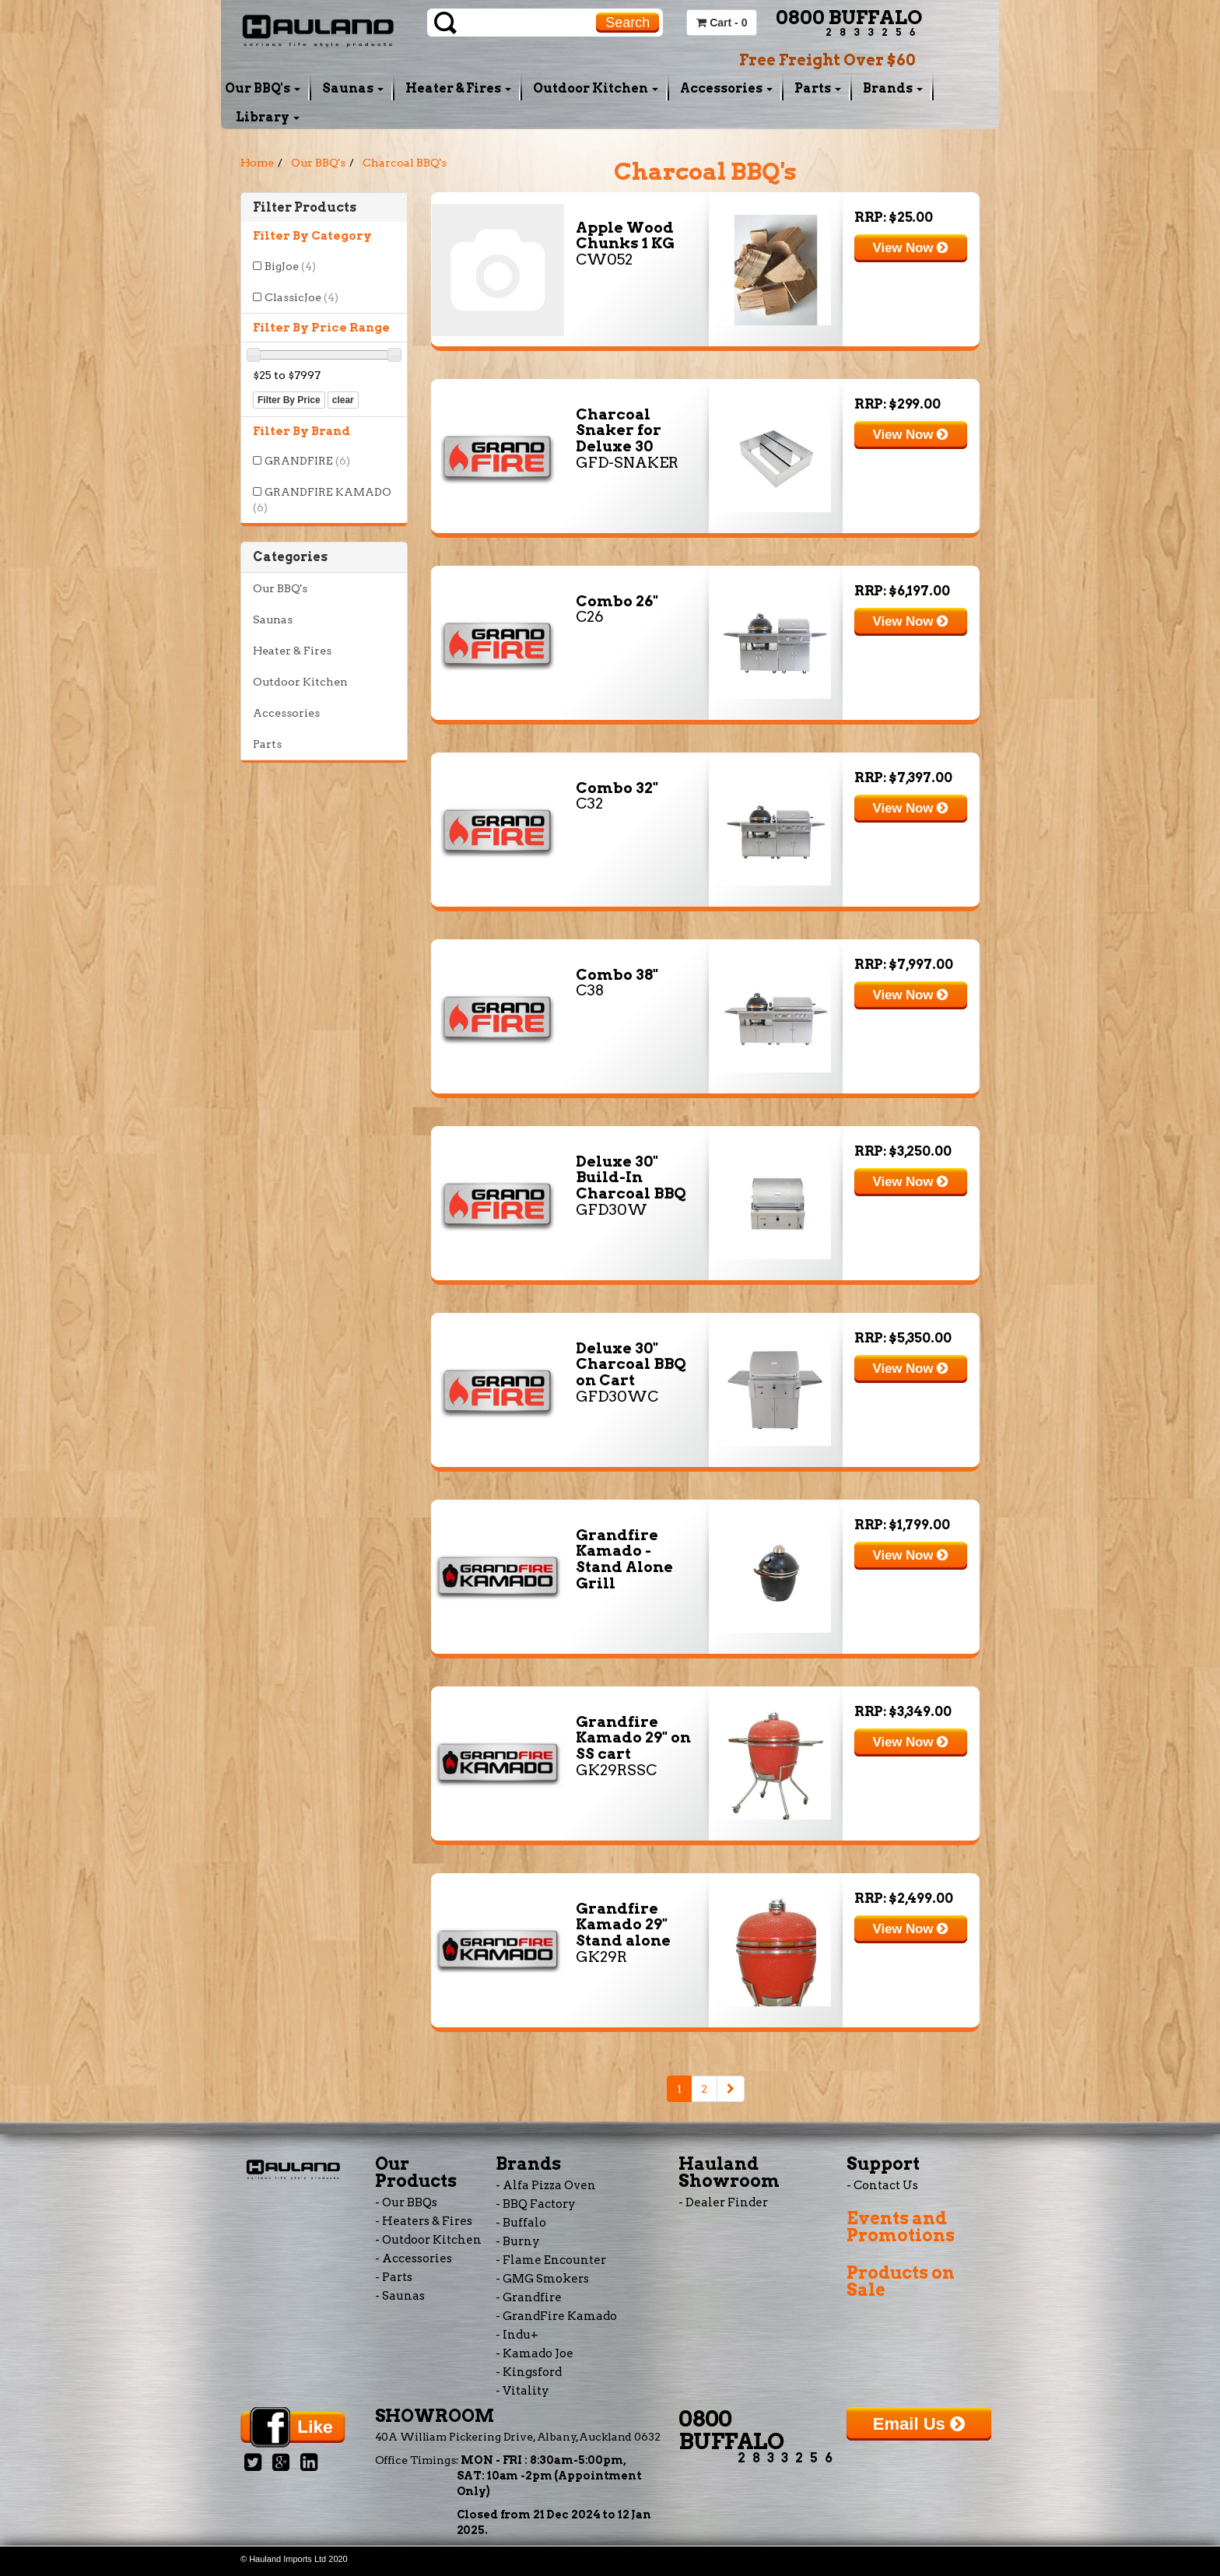 The height and width of the screenshot is (2576, 1220). What do you see at coordinates (623, 1925) in the screenshot?
I see `Grandfire Kamado 29" Stand alone` at bounding box center [623, 1925].